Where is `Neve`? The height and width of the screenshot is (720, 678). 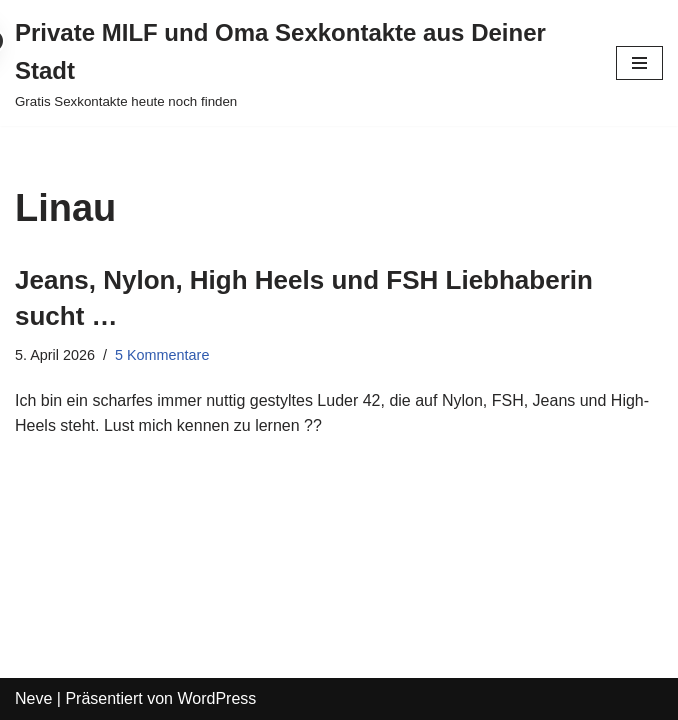
Neve is located at coordinates (33, 698).